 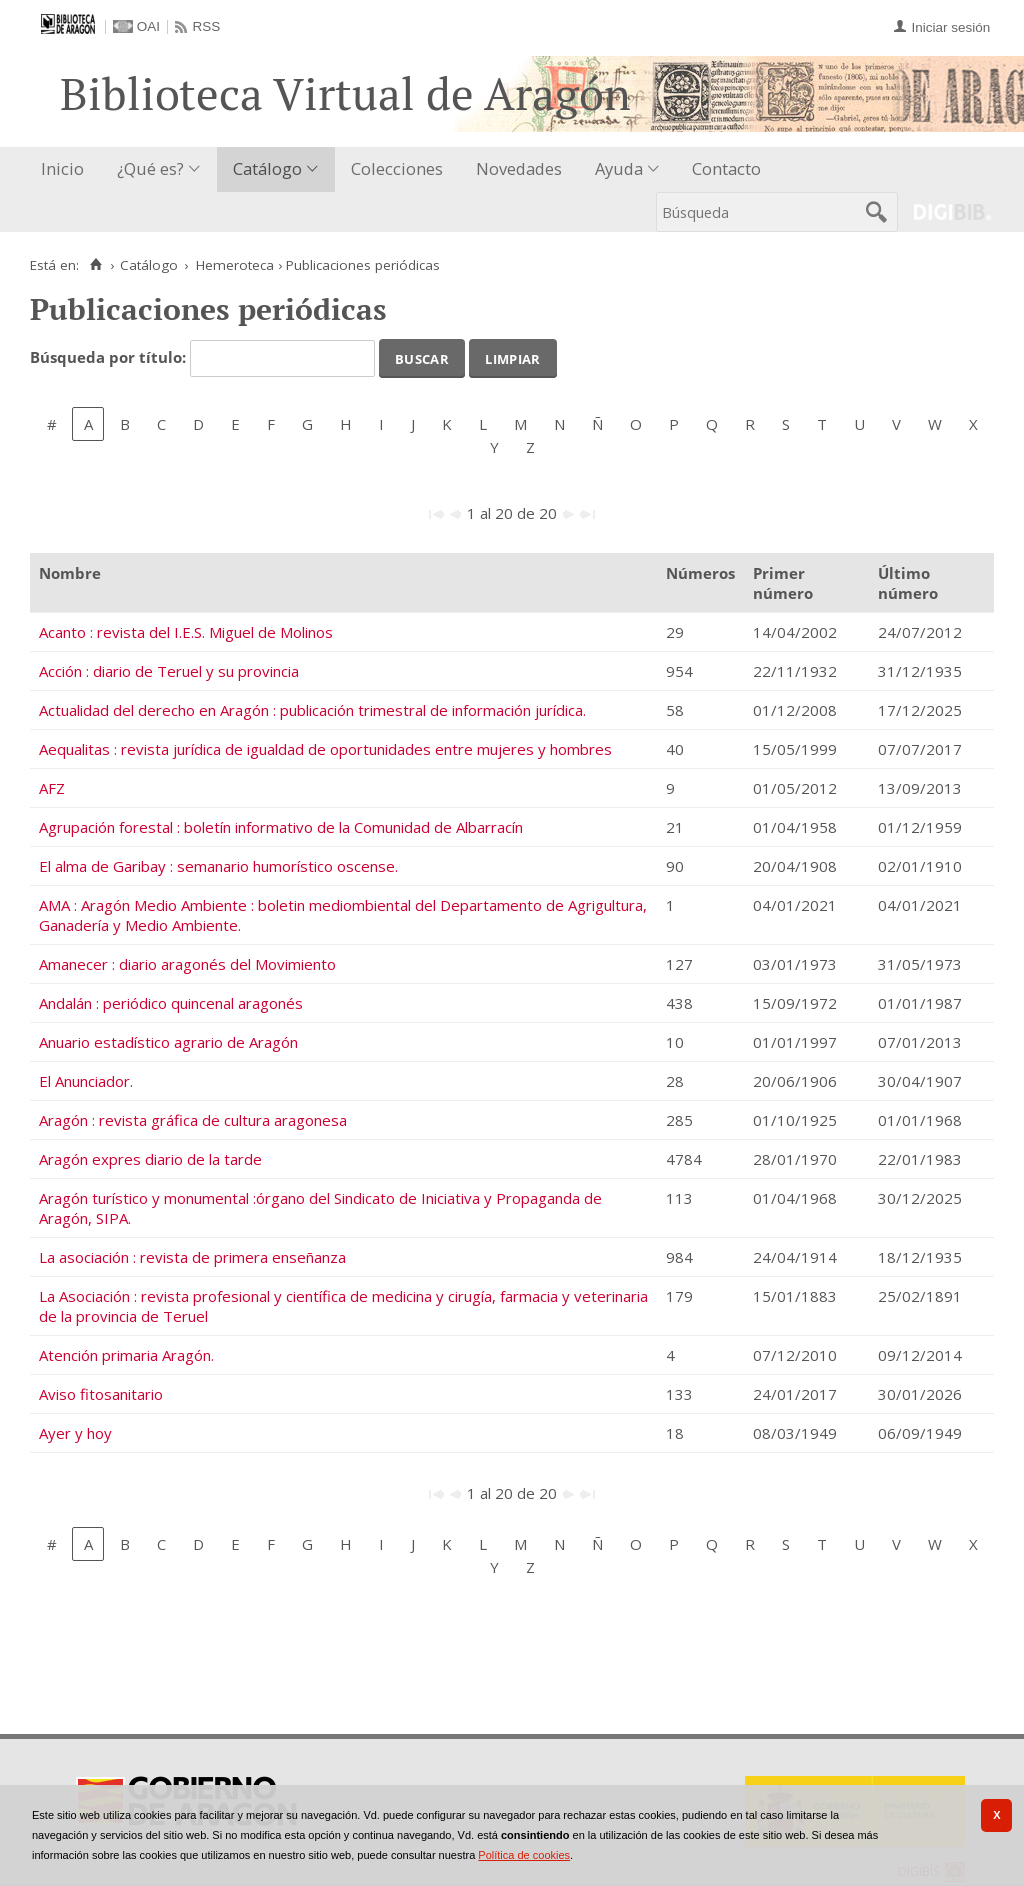 I want to click on Ayer y hoy, so click(x=75, y=1433).